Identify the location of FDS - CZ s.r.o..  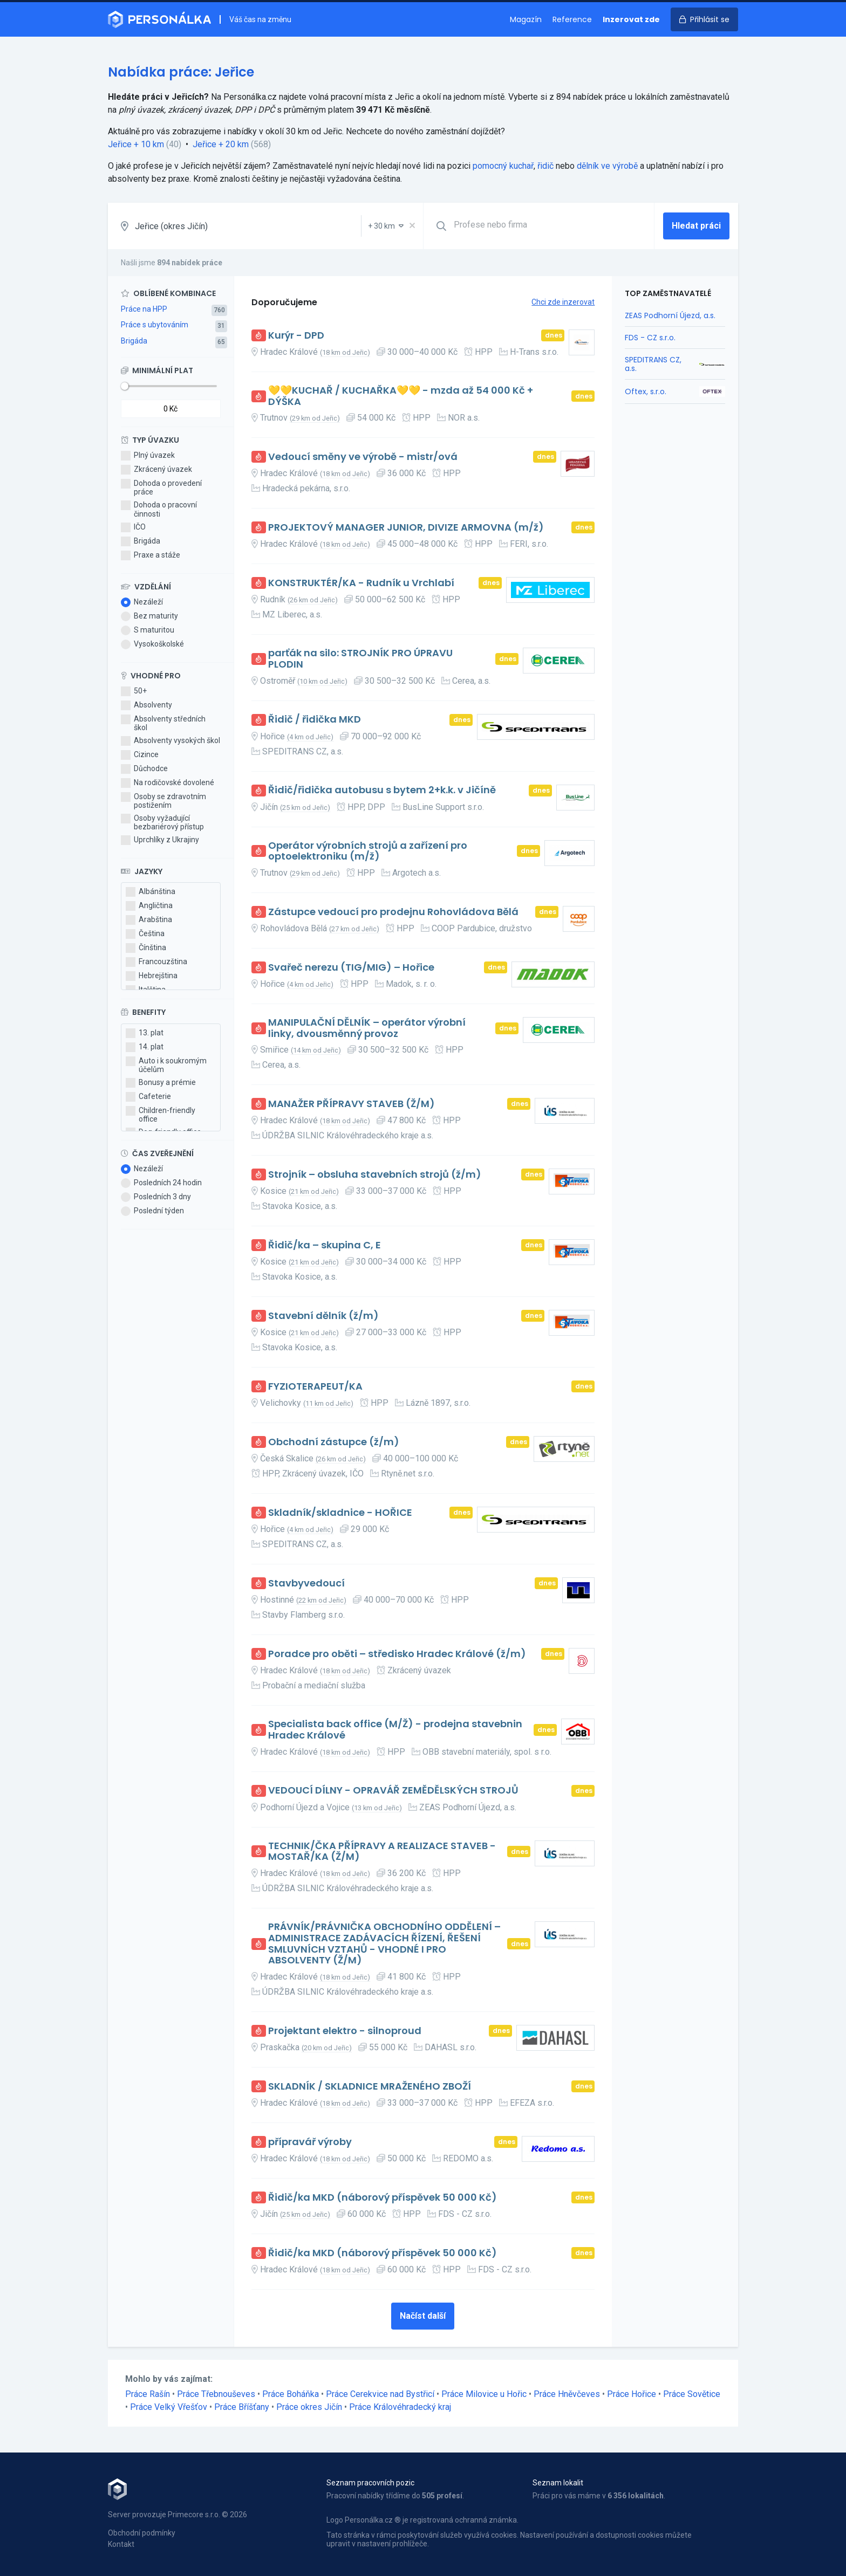
(650, 337).